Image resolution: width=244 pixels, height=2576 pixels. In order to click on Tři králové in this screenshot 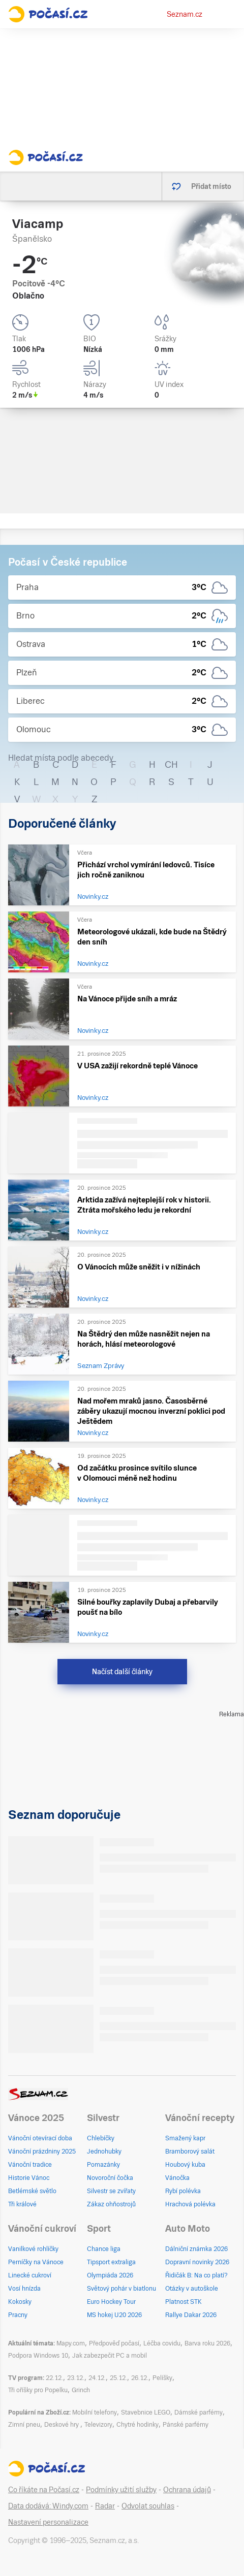, I will do `click(22, 2204)`.